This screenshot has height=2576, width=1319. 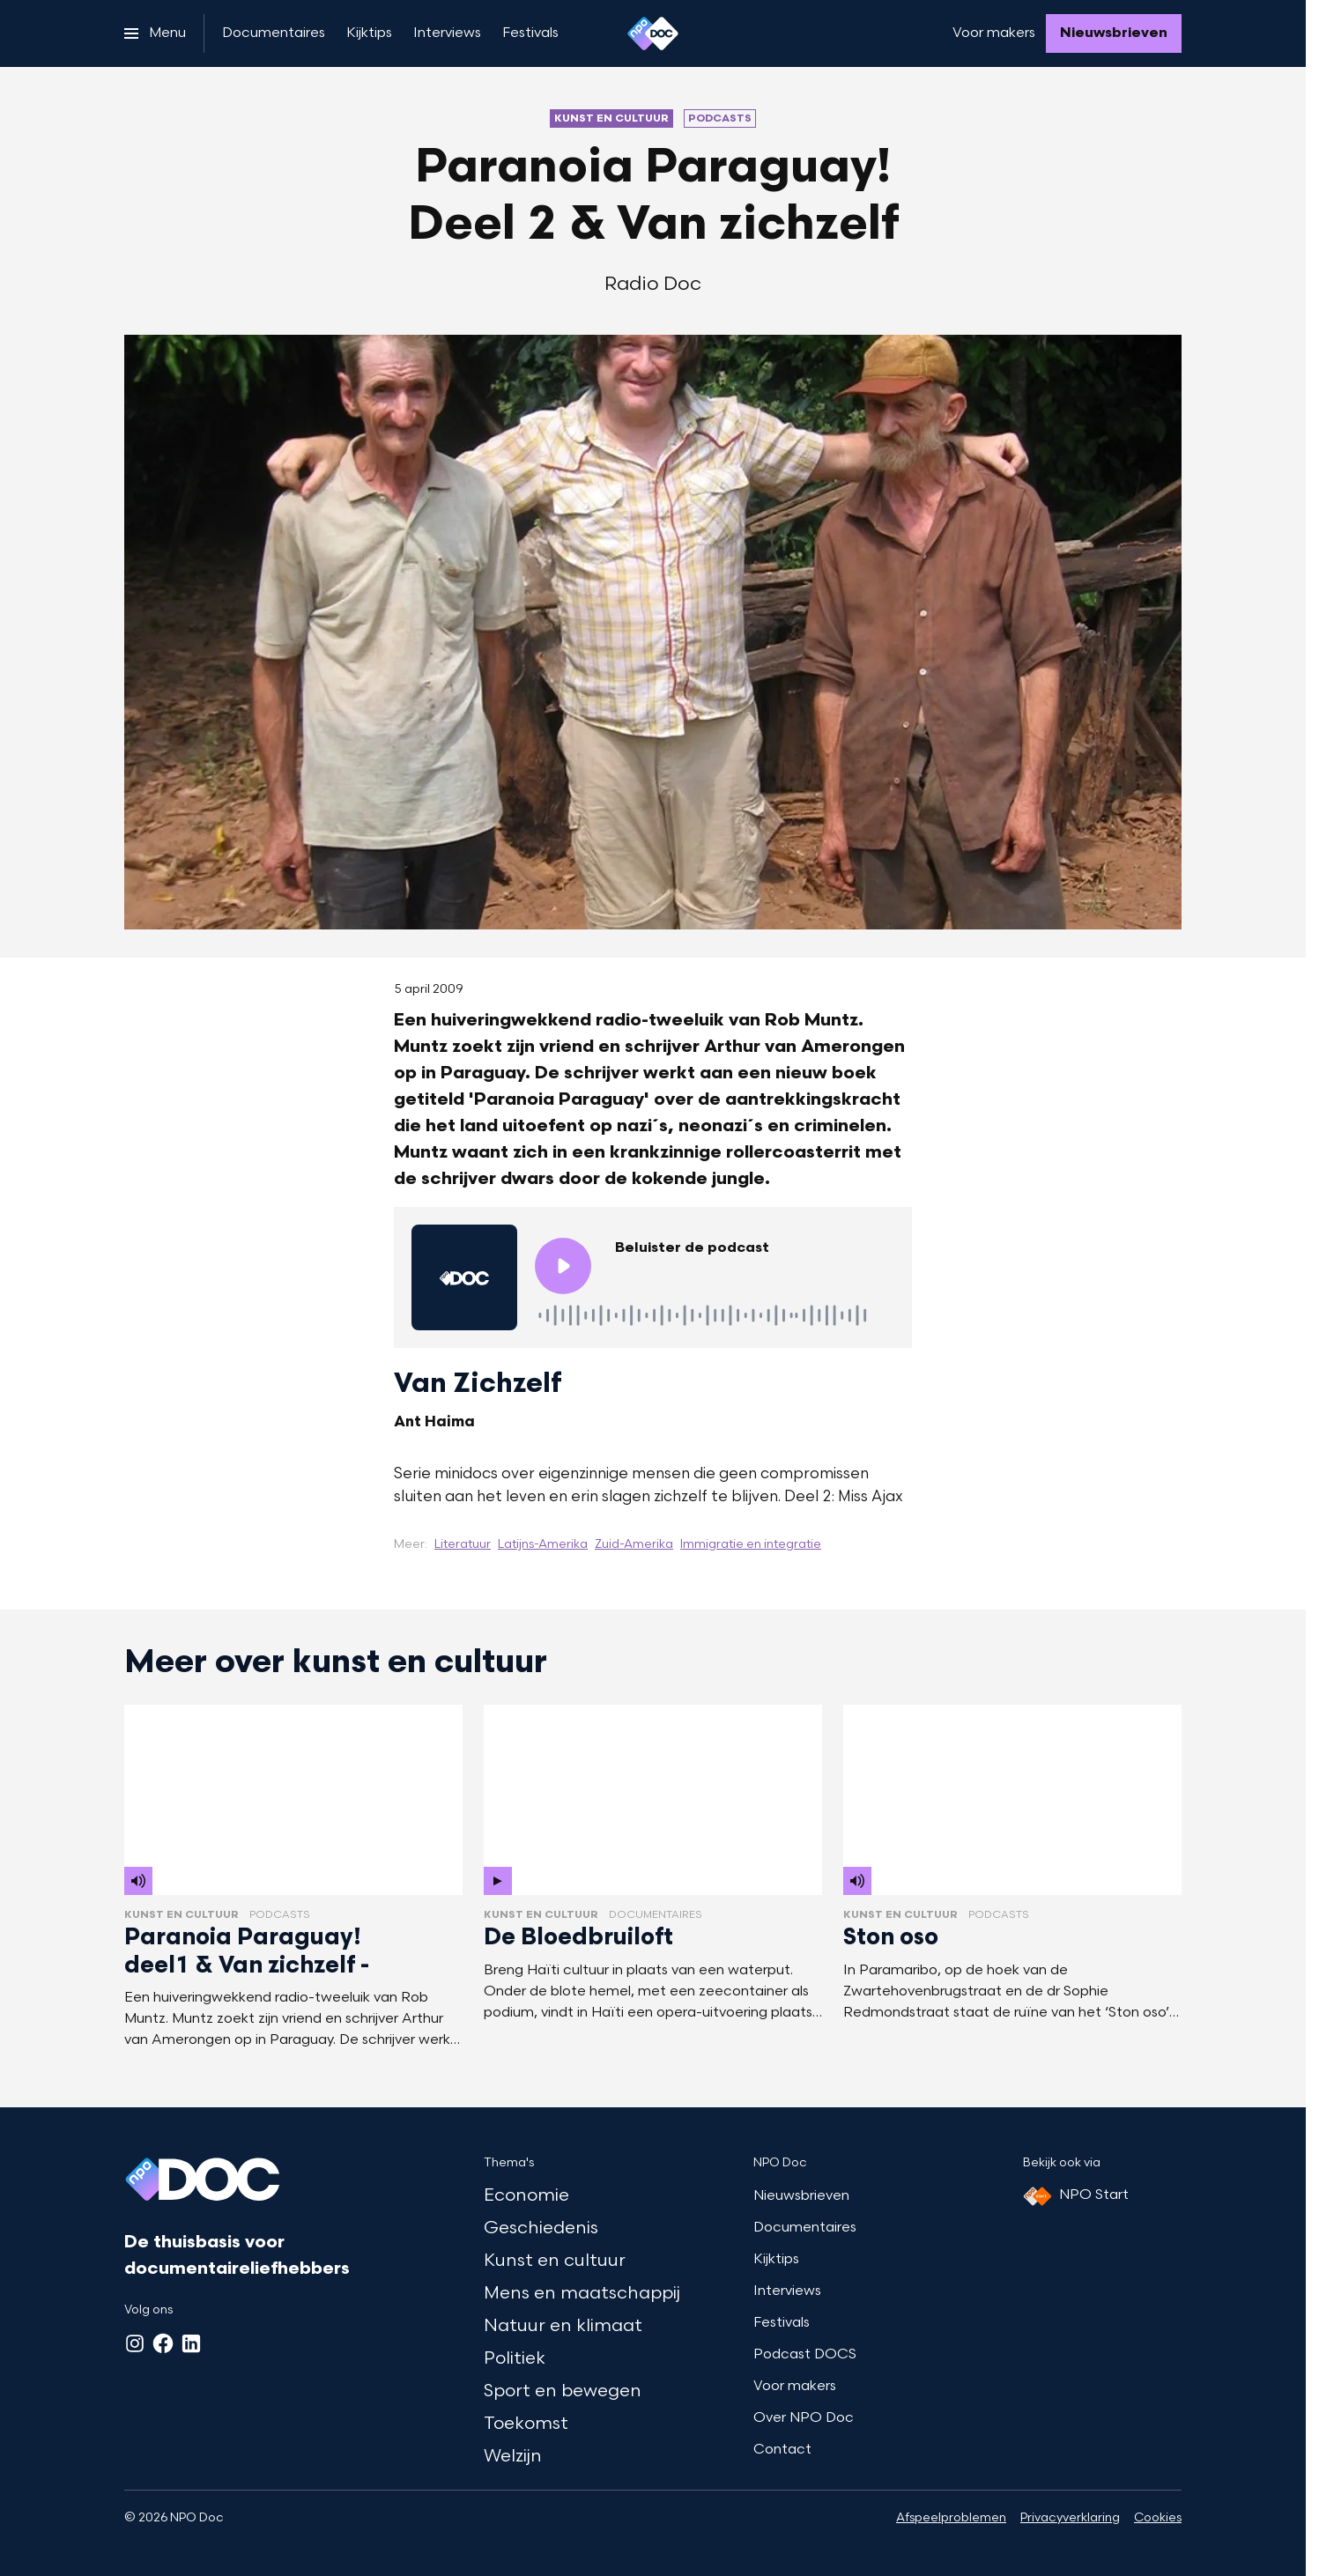 What do you see at coordinates (563, 1266) in the screenshot?
I see `[Speel de audio af]` at bounding box center [563, 1266].